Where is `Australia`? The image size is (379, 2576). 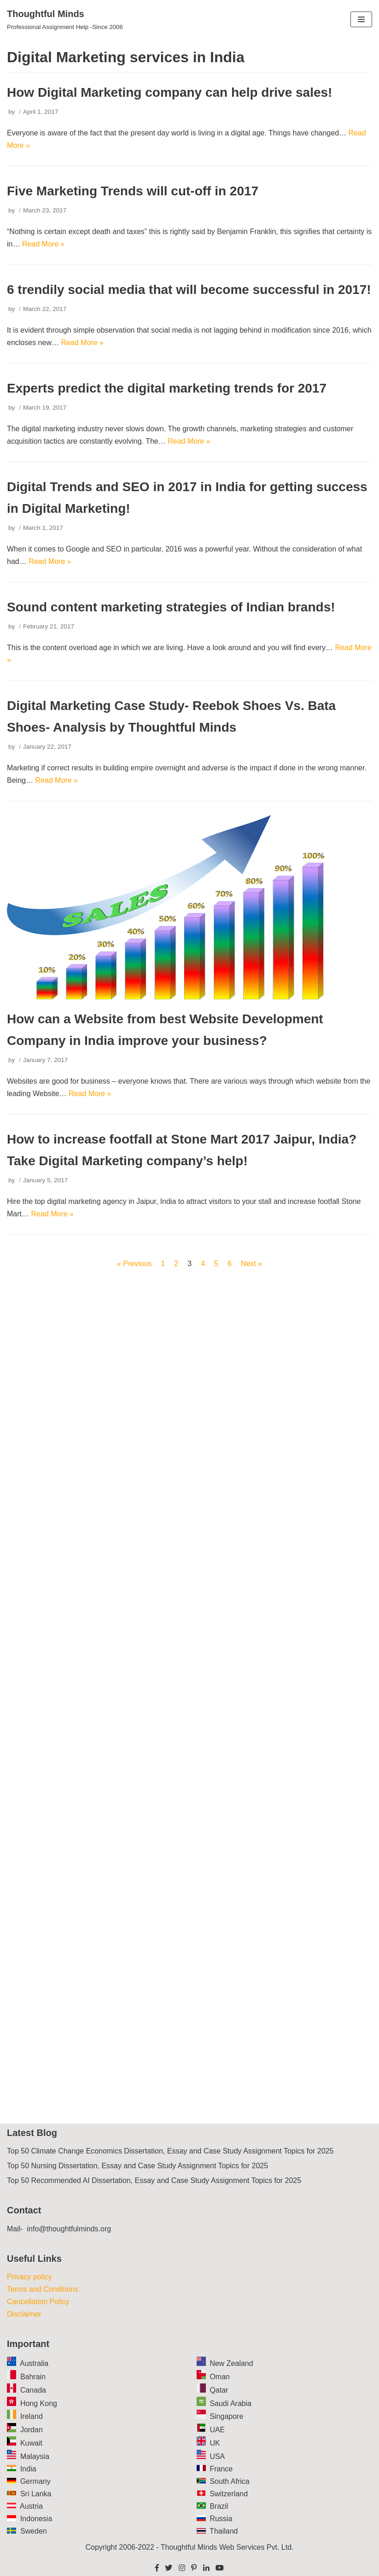 Australia is located at coordinates (34, 2363).